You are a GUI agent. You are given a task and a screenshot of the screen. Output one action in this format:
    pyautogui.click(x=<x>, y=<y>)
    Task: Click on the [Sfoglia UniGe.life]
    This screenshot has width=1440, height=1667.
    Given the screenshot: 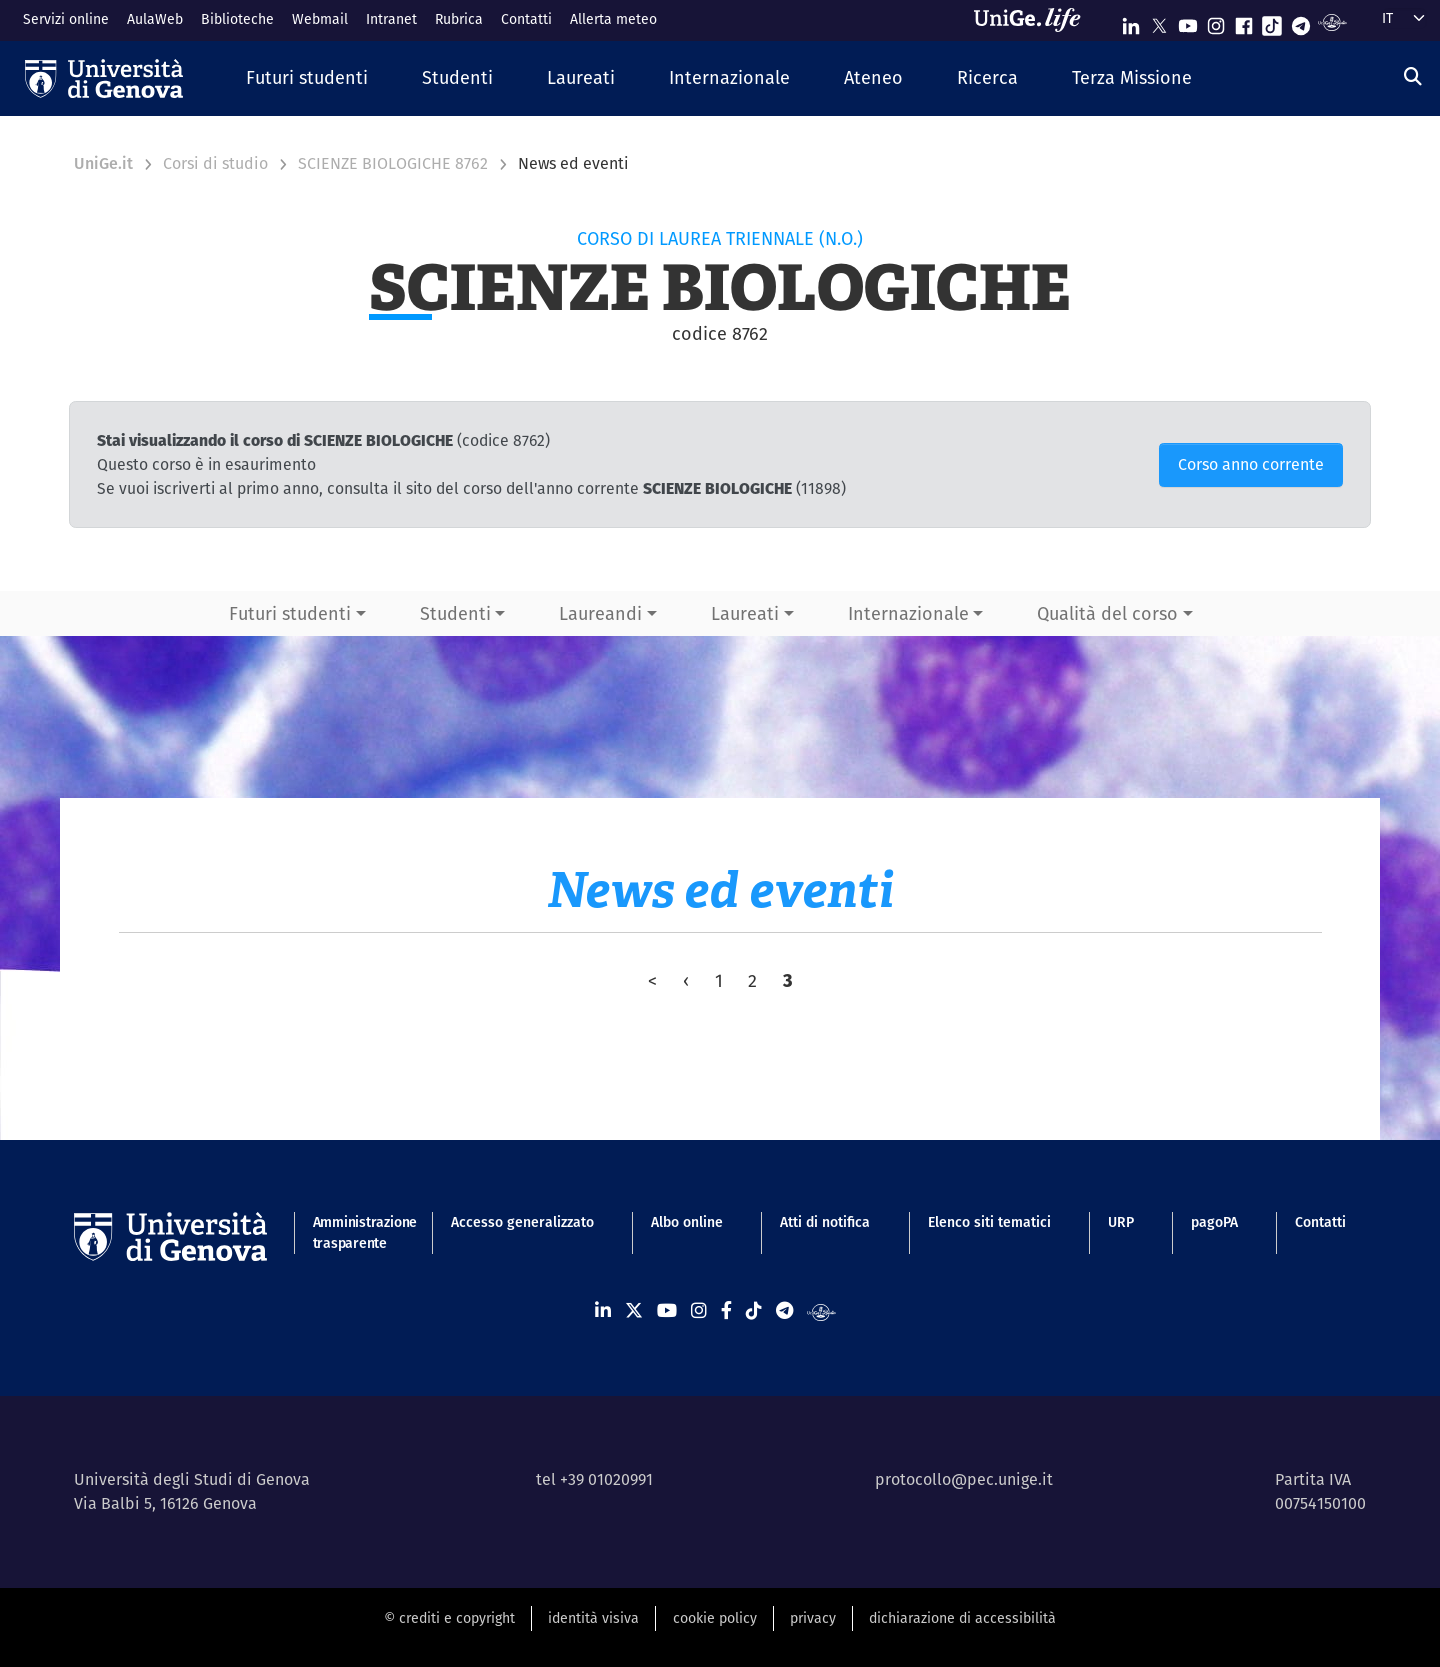 What is the action you would take?
    pyautogui.click(x=1034, y=20)
    